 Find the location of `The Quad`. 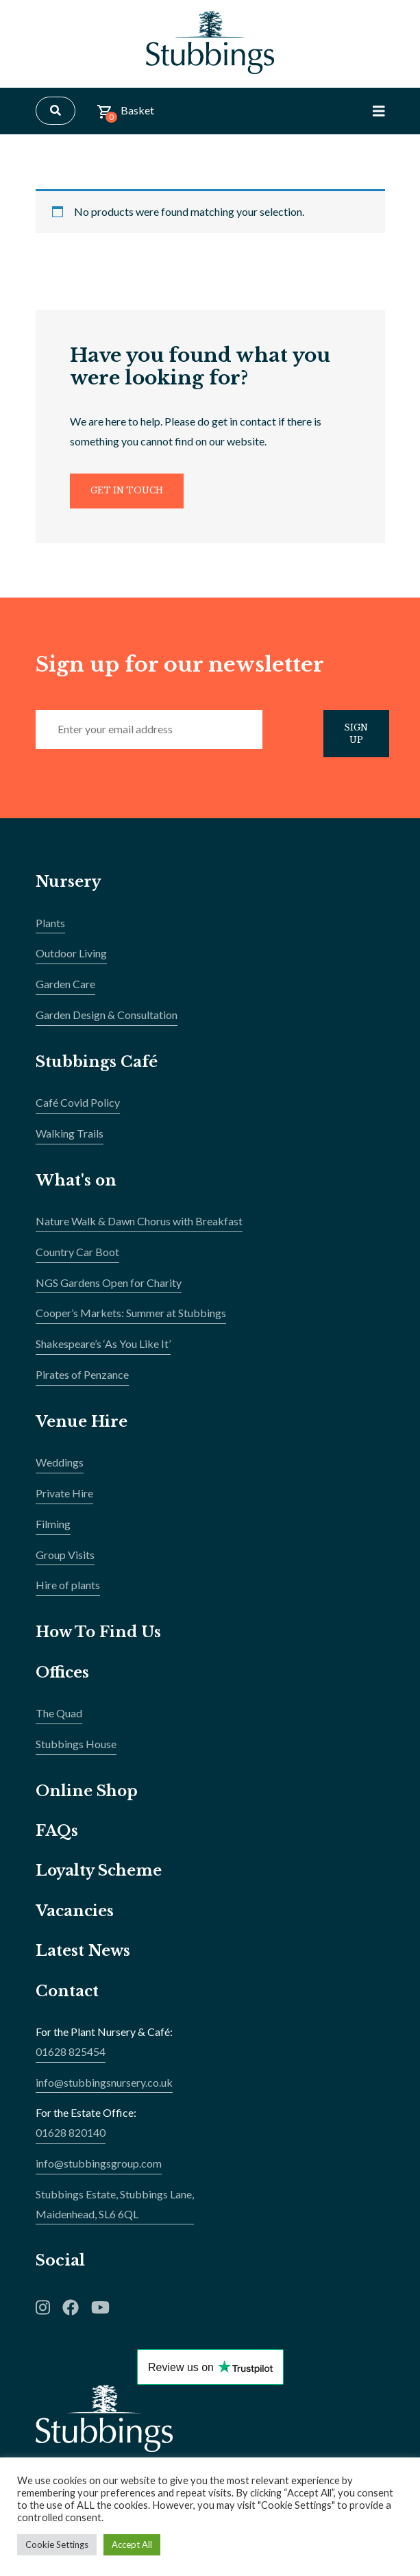

The Quad is located at coordinates (59, 1719).